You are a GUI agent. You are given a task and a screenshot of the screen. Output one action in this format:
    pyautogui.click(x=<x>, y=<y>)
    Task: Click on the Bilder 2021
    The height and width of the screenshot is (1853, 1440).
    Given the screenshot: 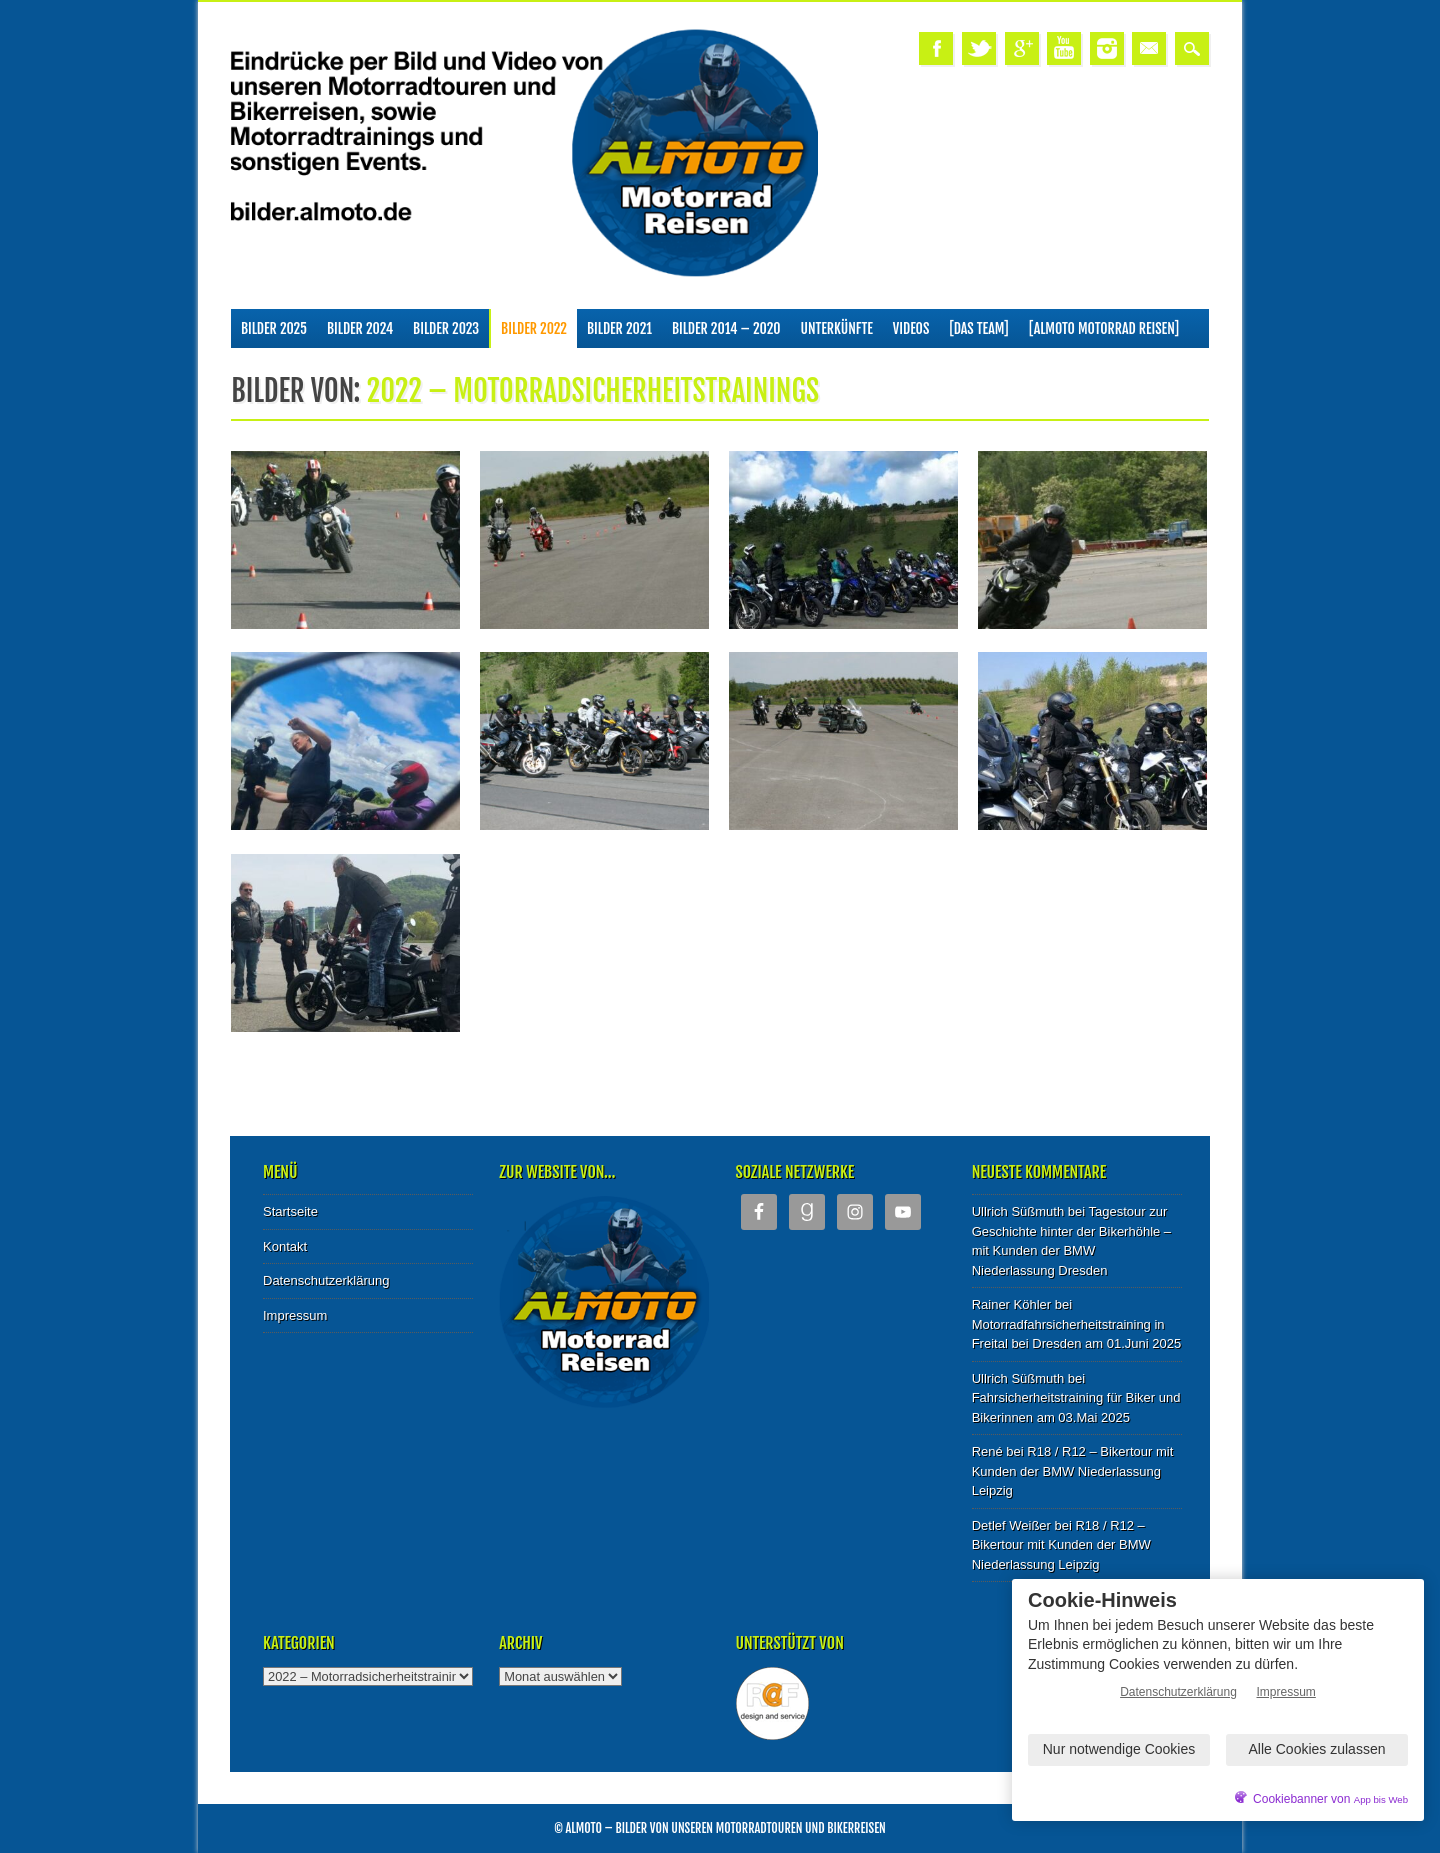 What is the action you would take?
    pyautogui.click(x=619, y=328)
    